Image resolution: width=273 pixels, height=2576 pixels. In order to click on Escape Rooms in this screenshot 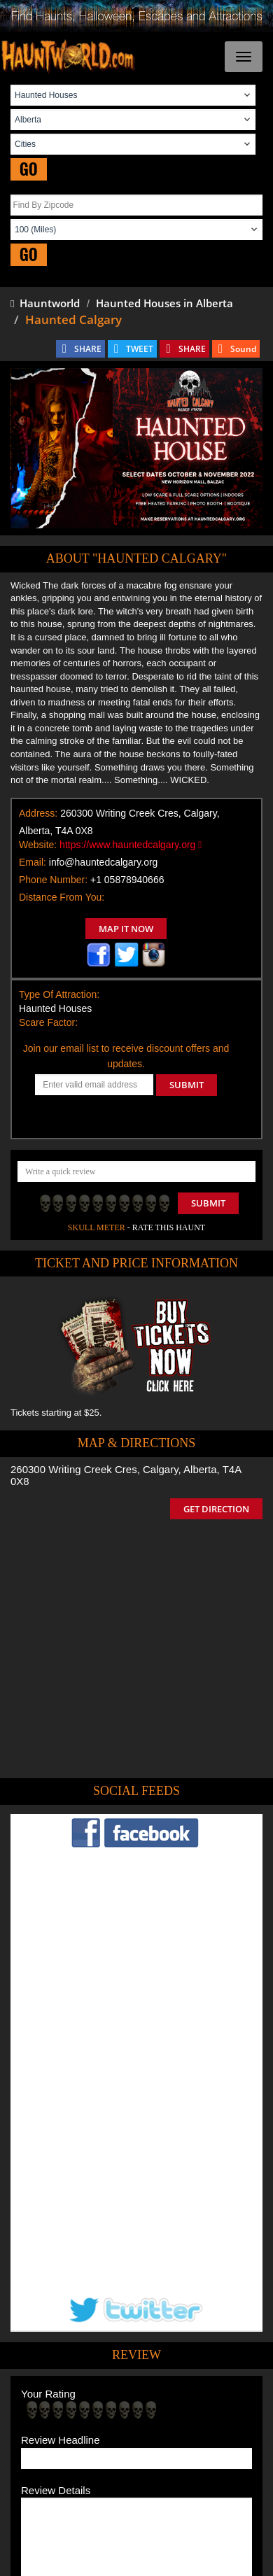, I will do `click(185, 2448)`.